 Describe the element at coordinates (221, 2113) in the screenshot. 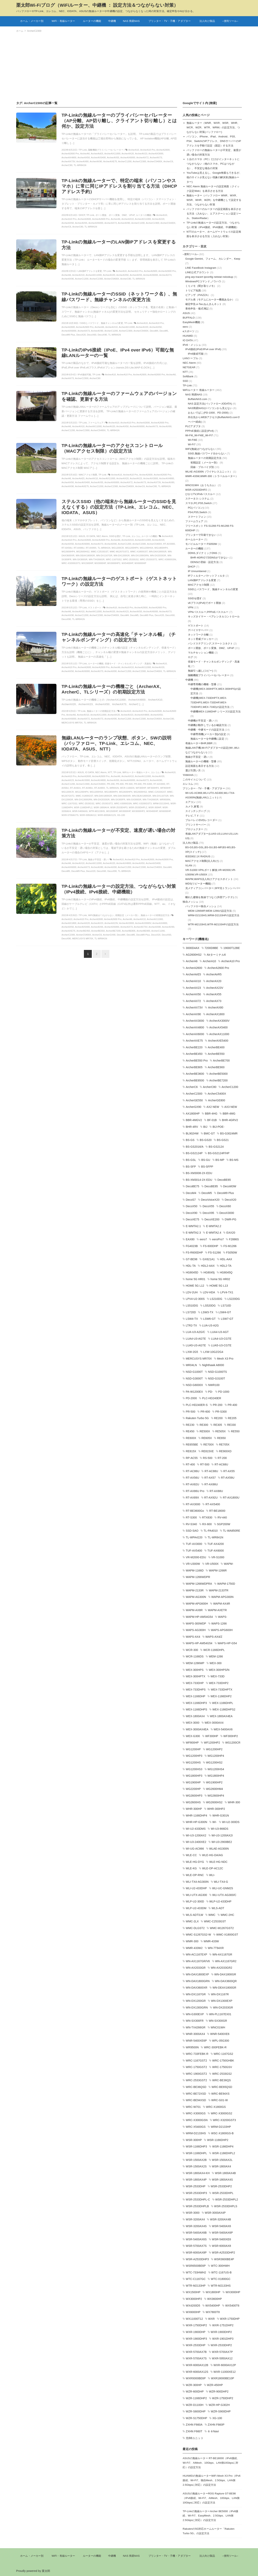

I see `WRC-X3000GS2 [WRC-X3000GS2 (4個の項目)]` at that location.